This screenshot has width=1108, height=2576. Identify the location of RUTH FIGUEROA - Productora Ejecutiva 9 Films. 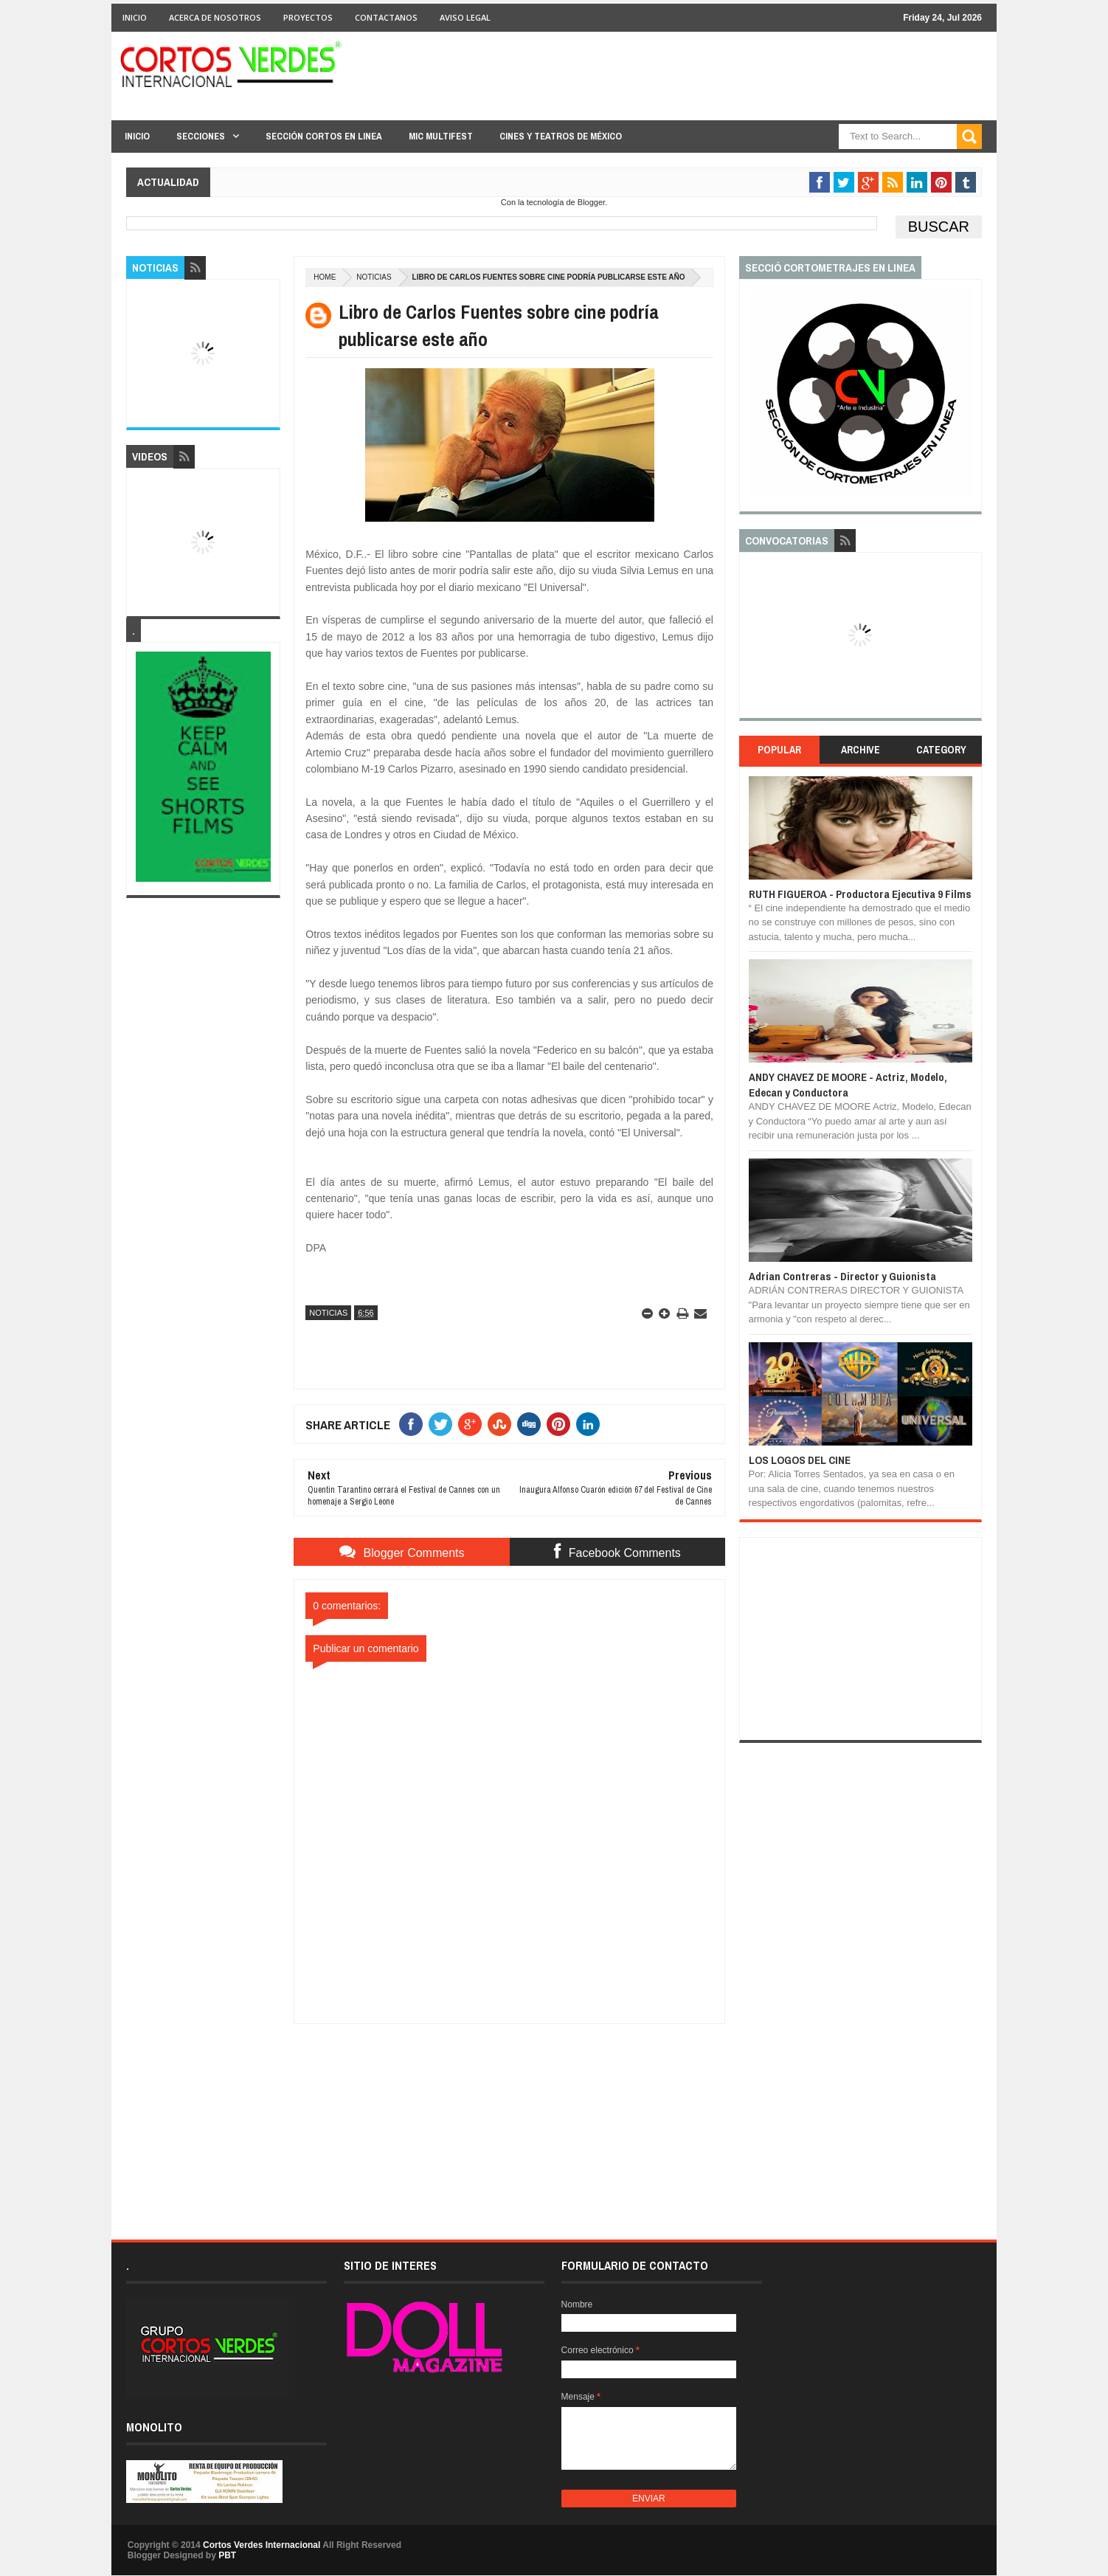
(860, 894).